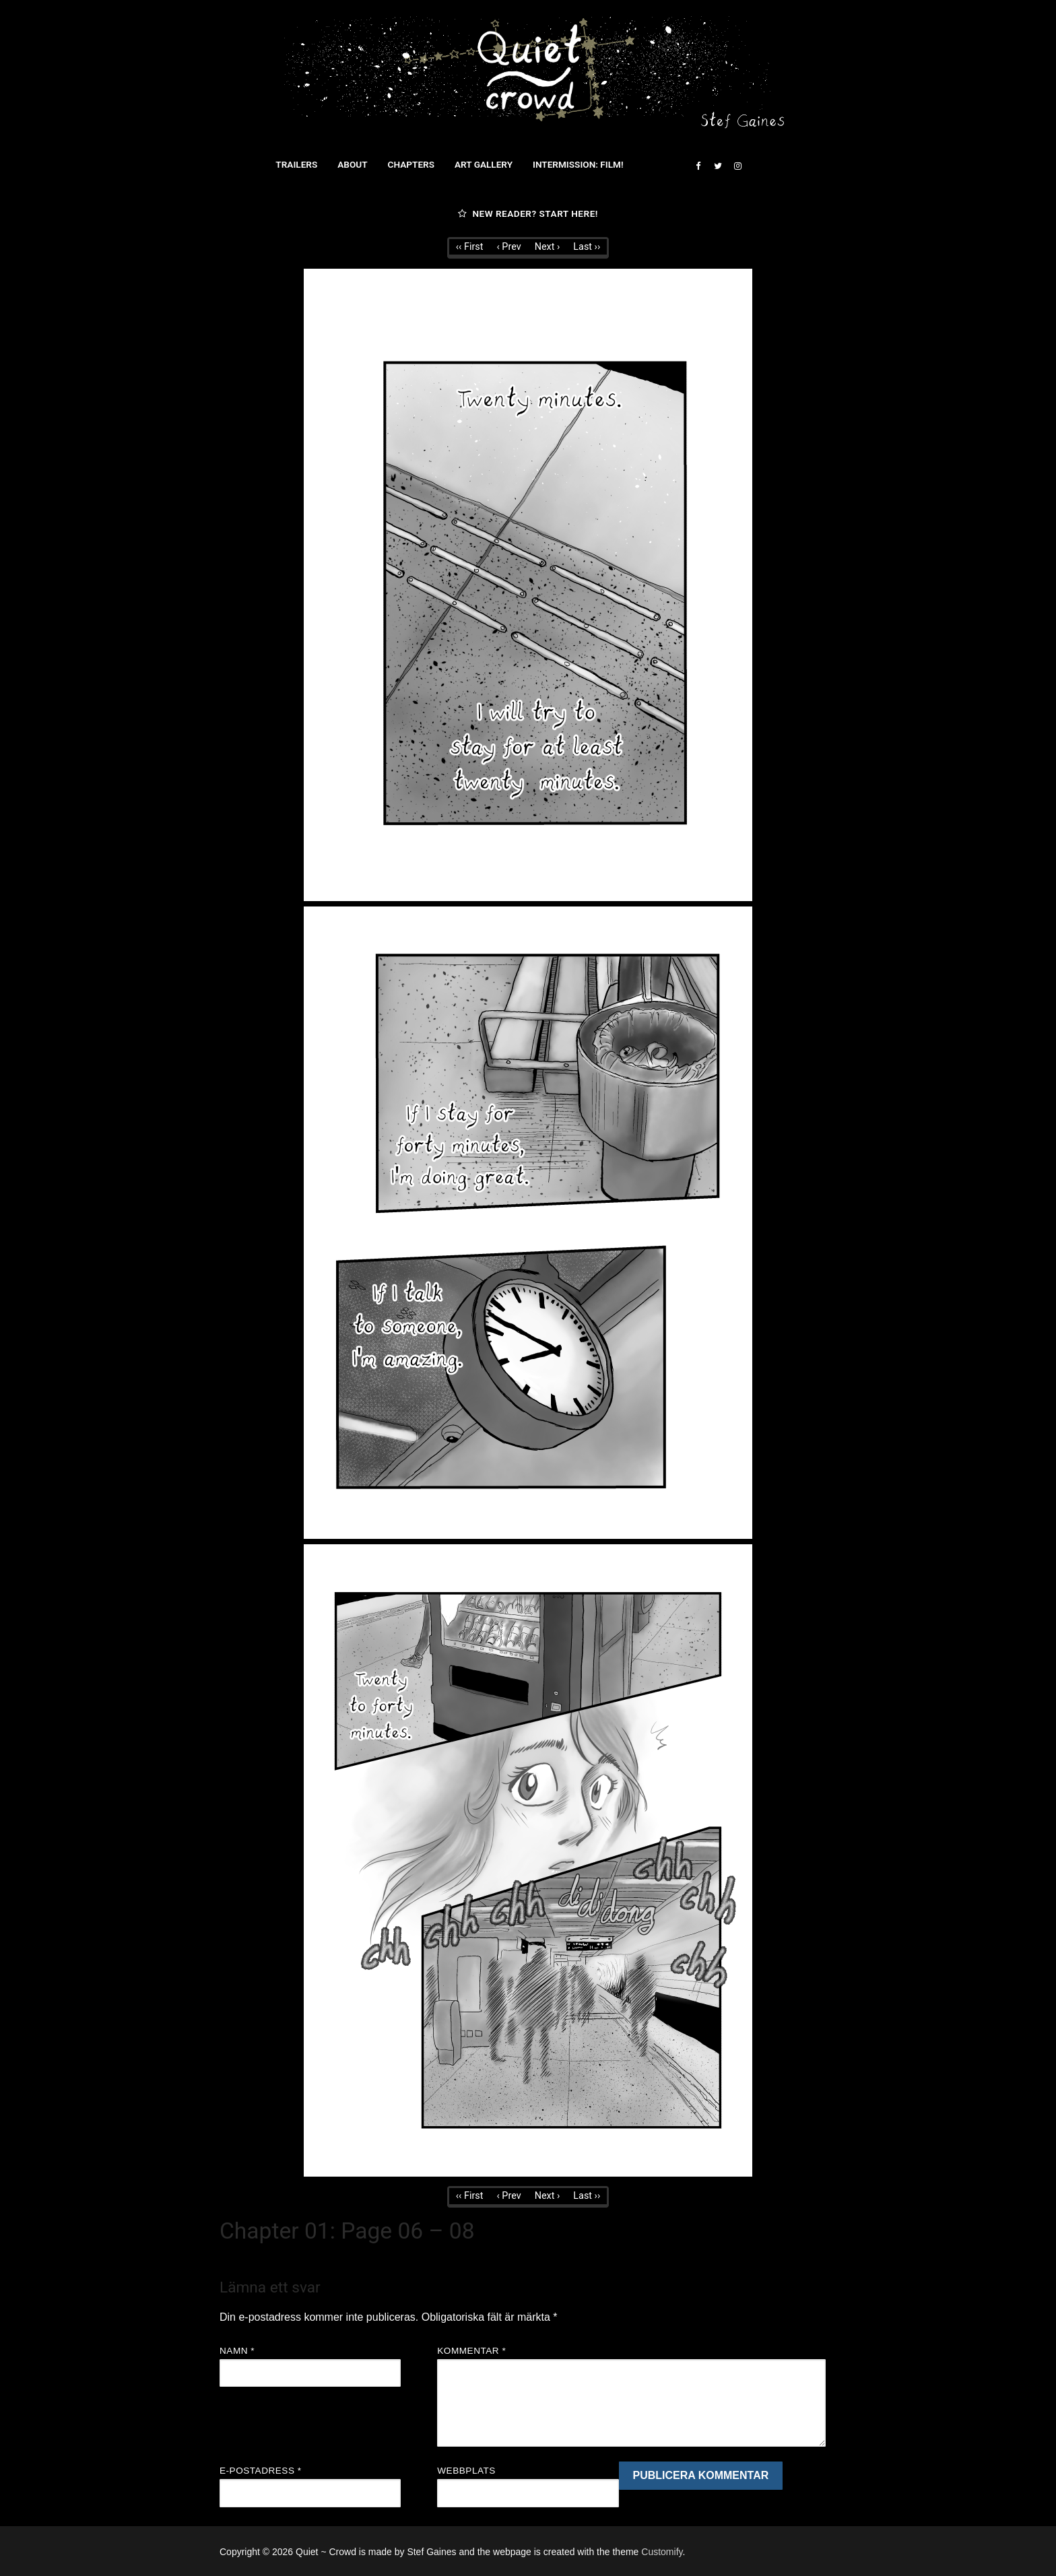 The image size is (1056, 2576). What do you see at coordinates (261, 2471) in the screenshot?
I see `E-postadress` at bounding box center [261, 2471].